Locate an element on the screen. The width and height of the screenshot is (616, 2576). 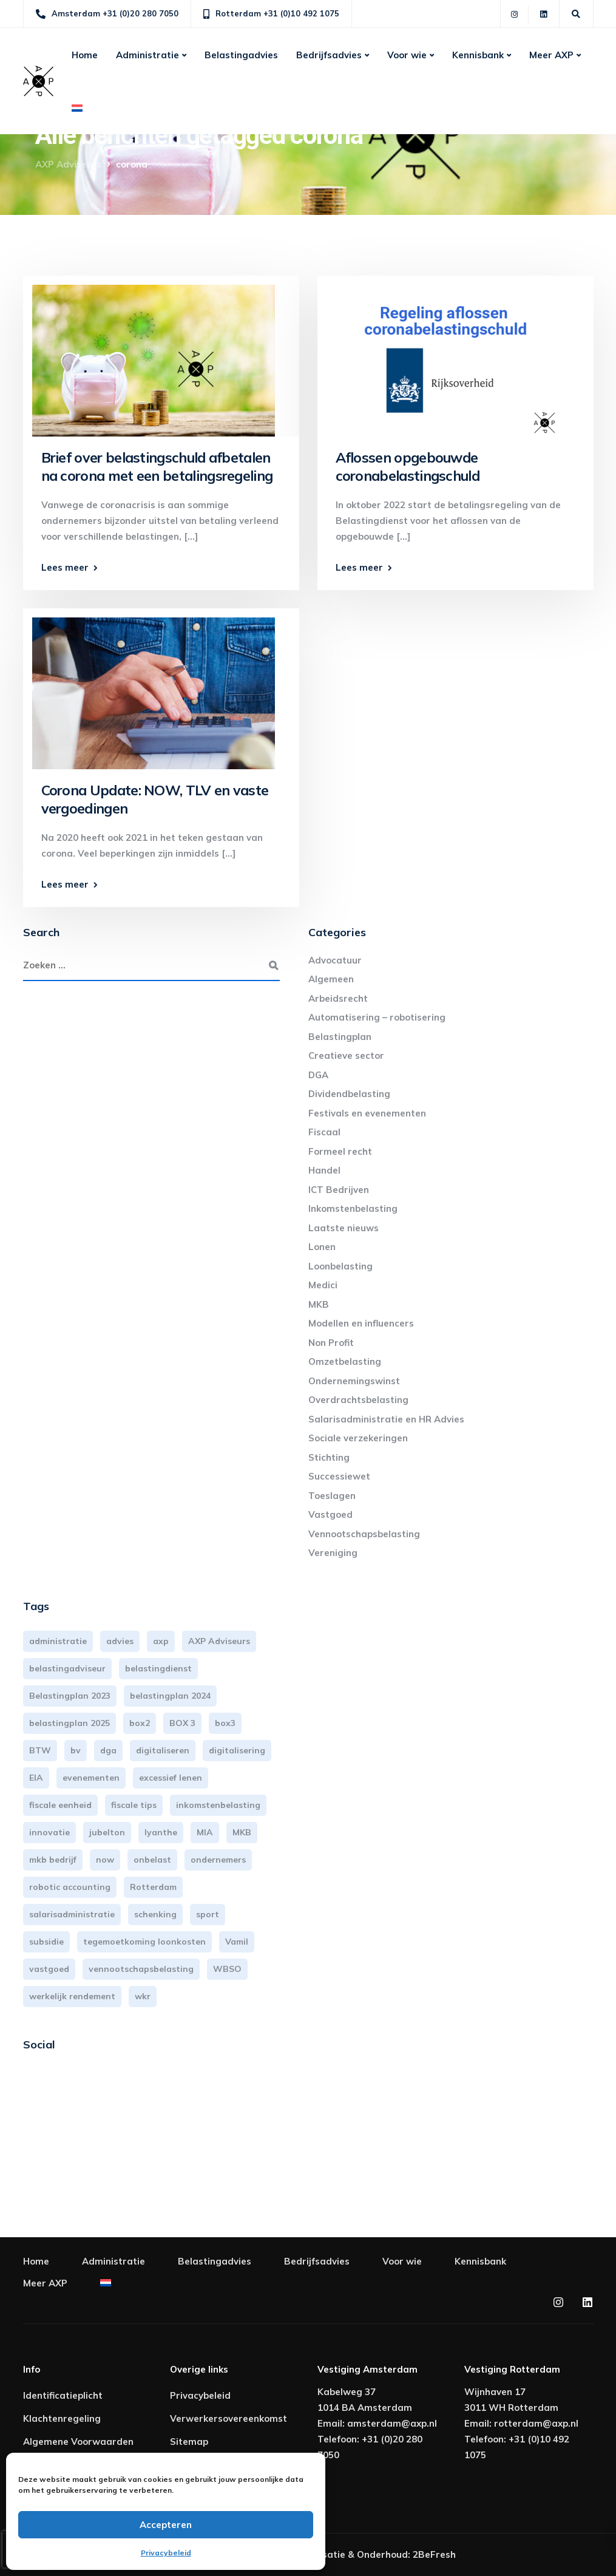
box3 [box3 (6 items)] is located at coordinates (225, 1723).